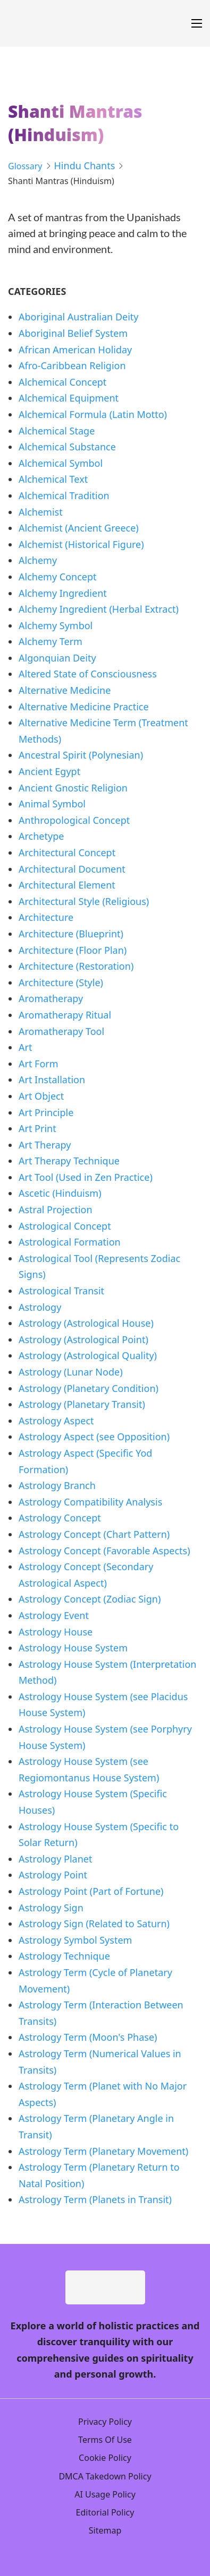  I want to click on Art Installation, so click(52, 1079).